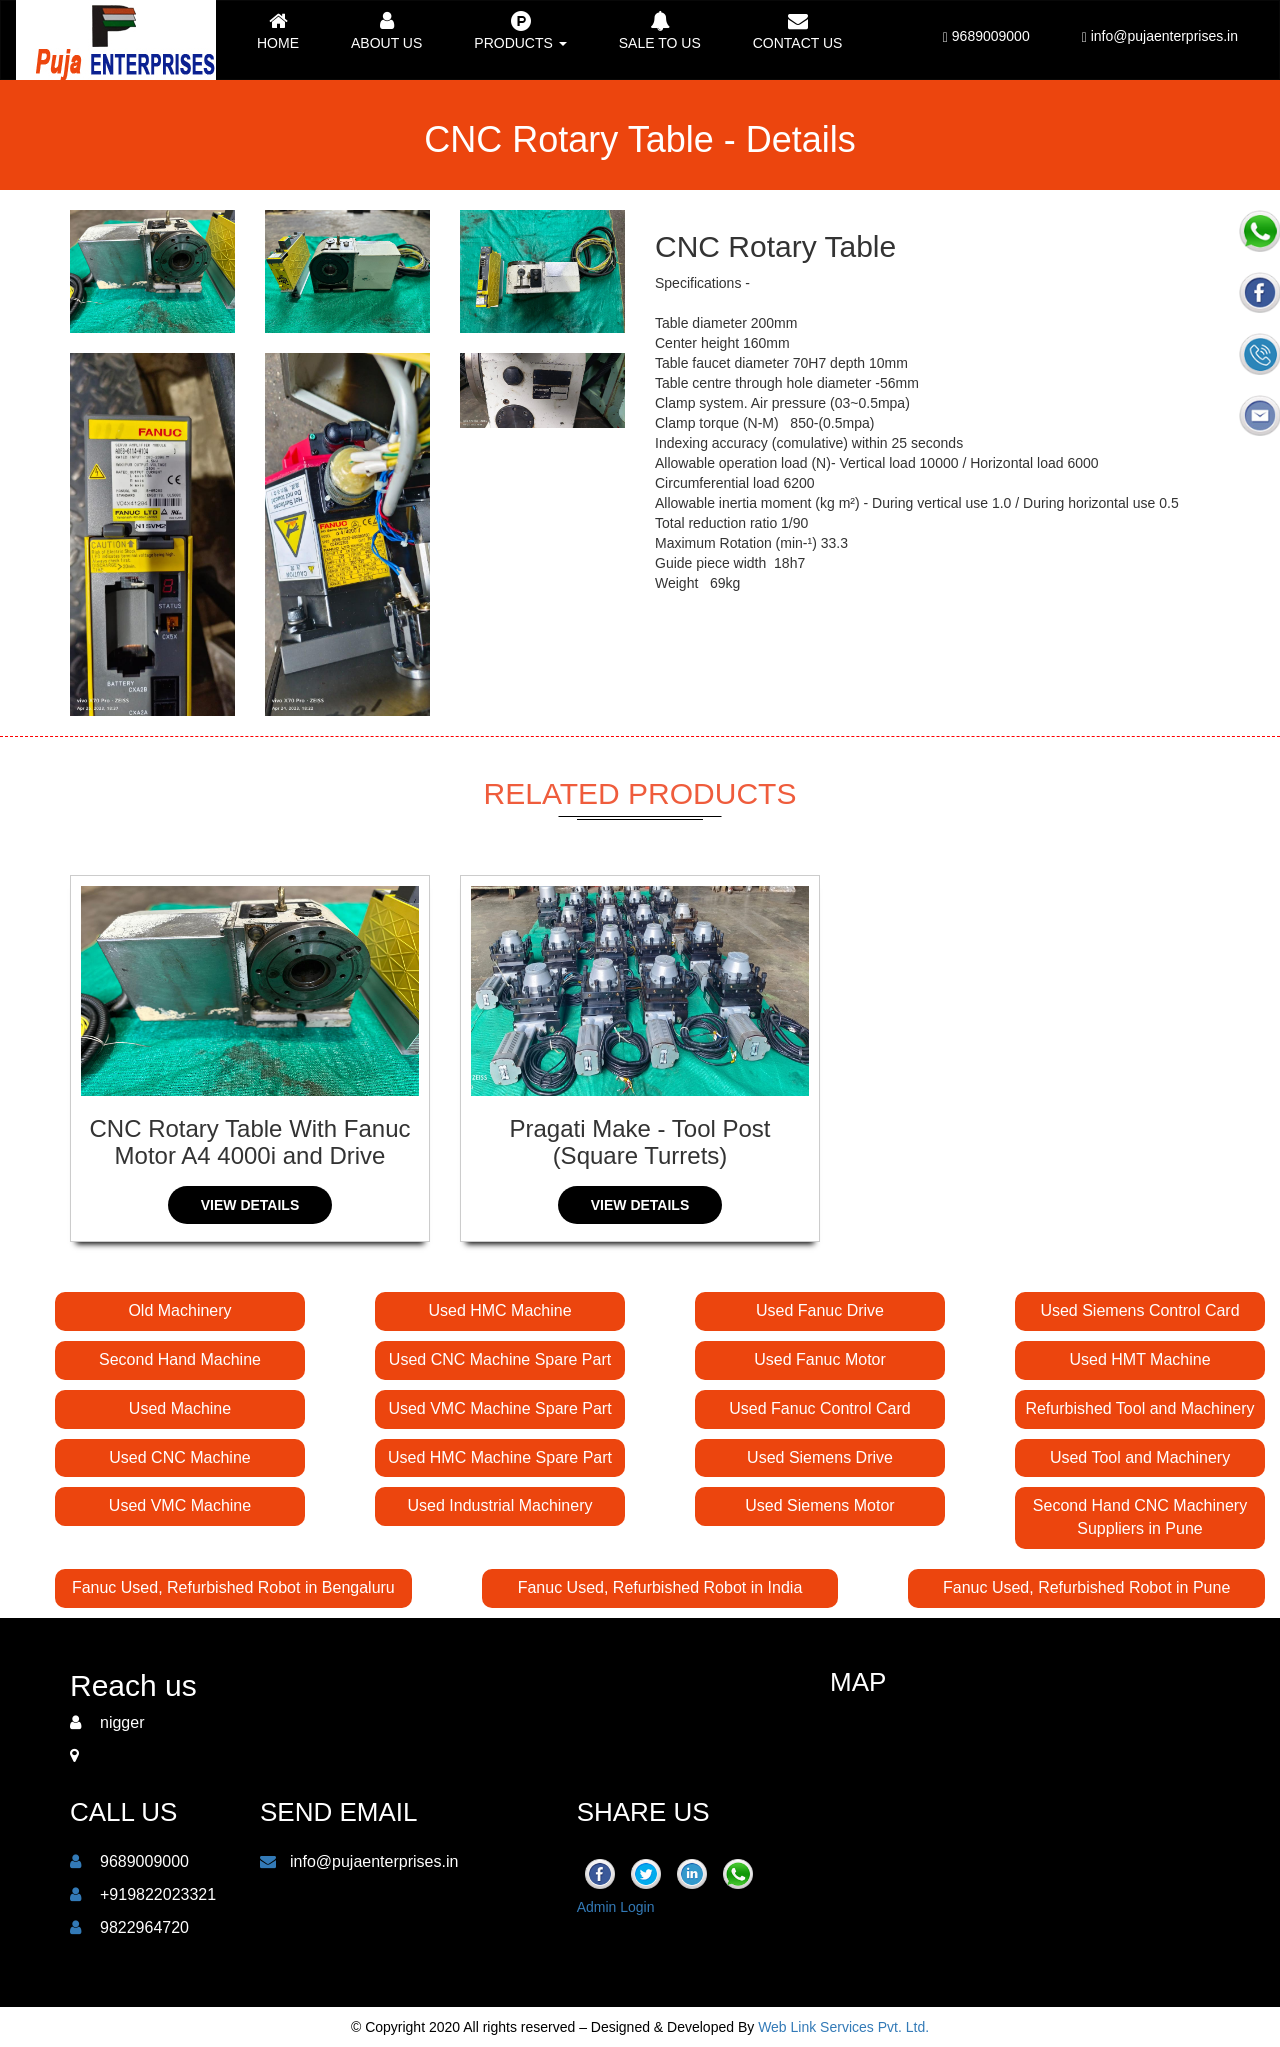 Image resolution: width=1280 pixels, height=2047 pixels. What do you see at coordinates (179, 1310) in the screenshot?
I see `Old Machinery` at bounding box center [179, 1310].